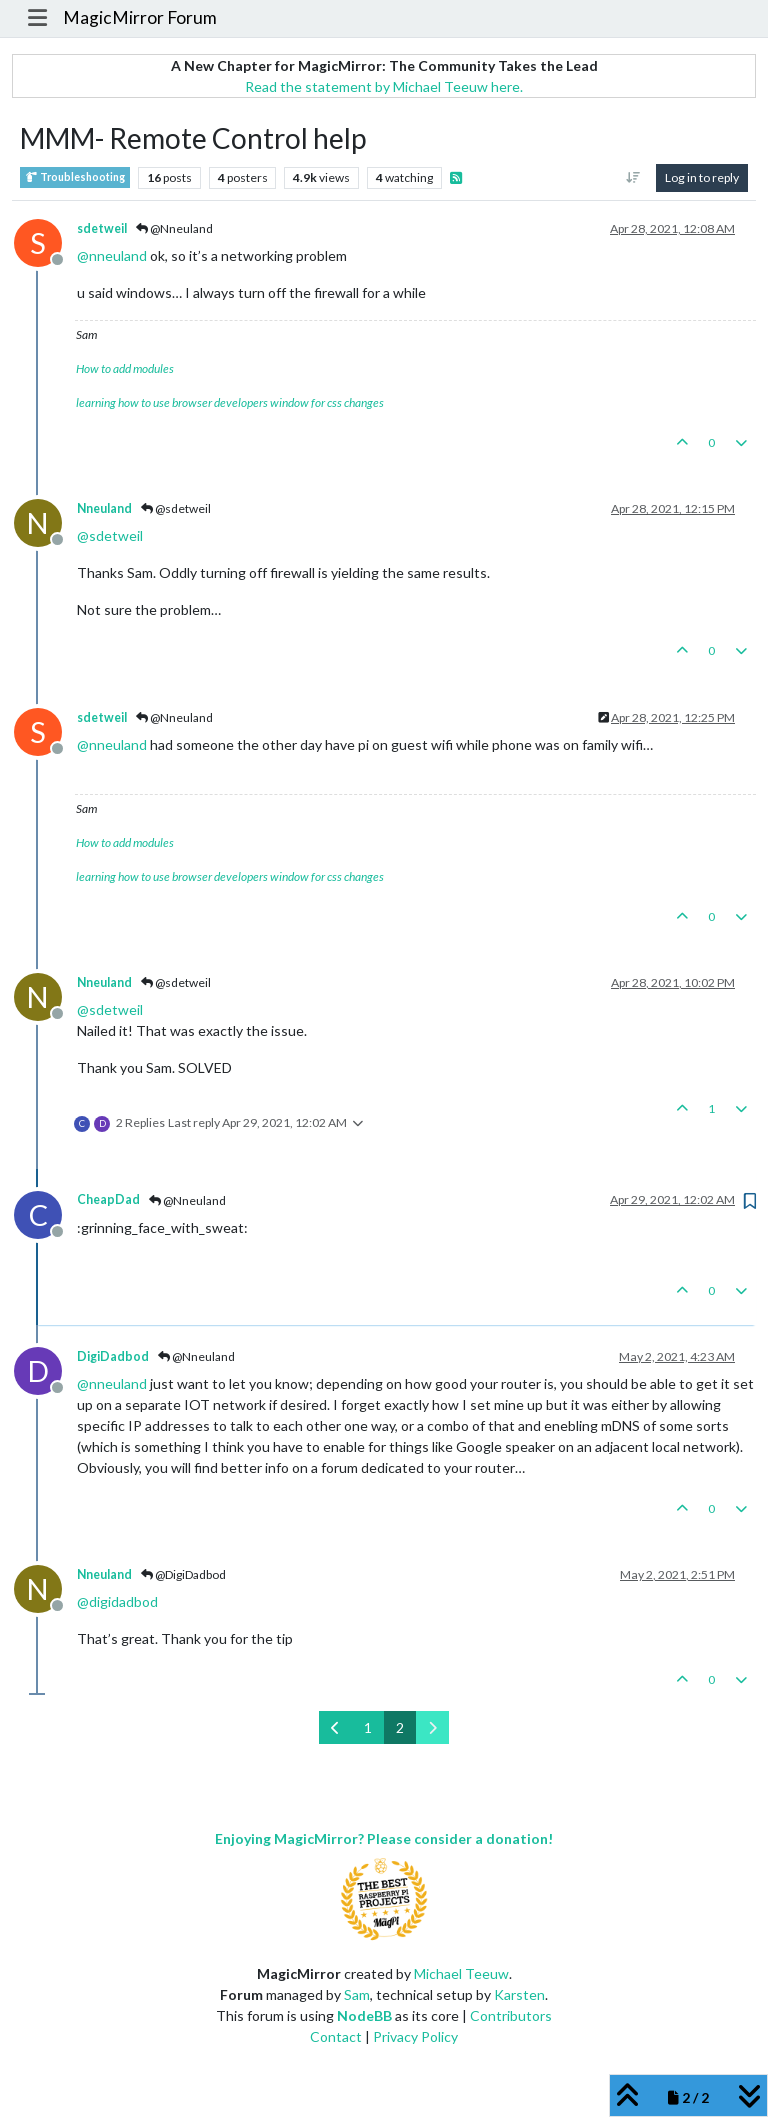  I want to click on CheapDad, so click(108, 1199).